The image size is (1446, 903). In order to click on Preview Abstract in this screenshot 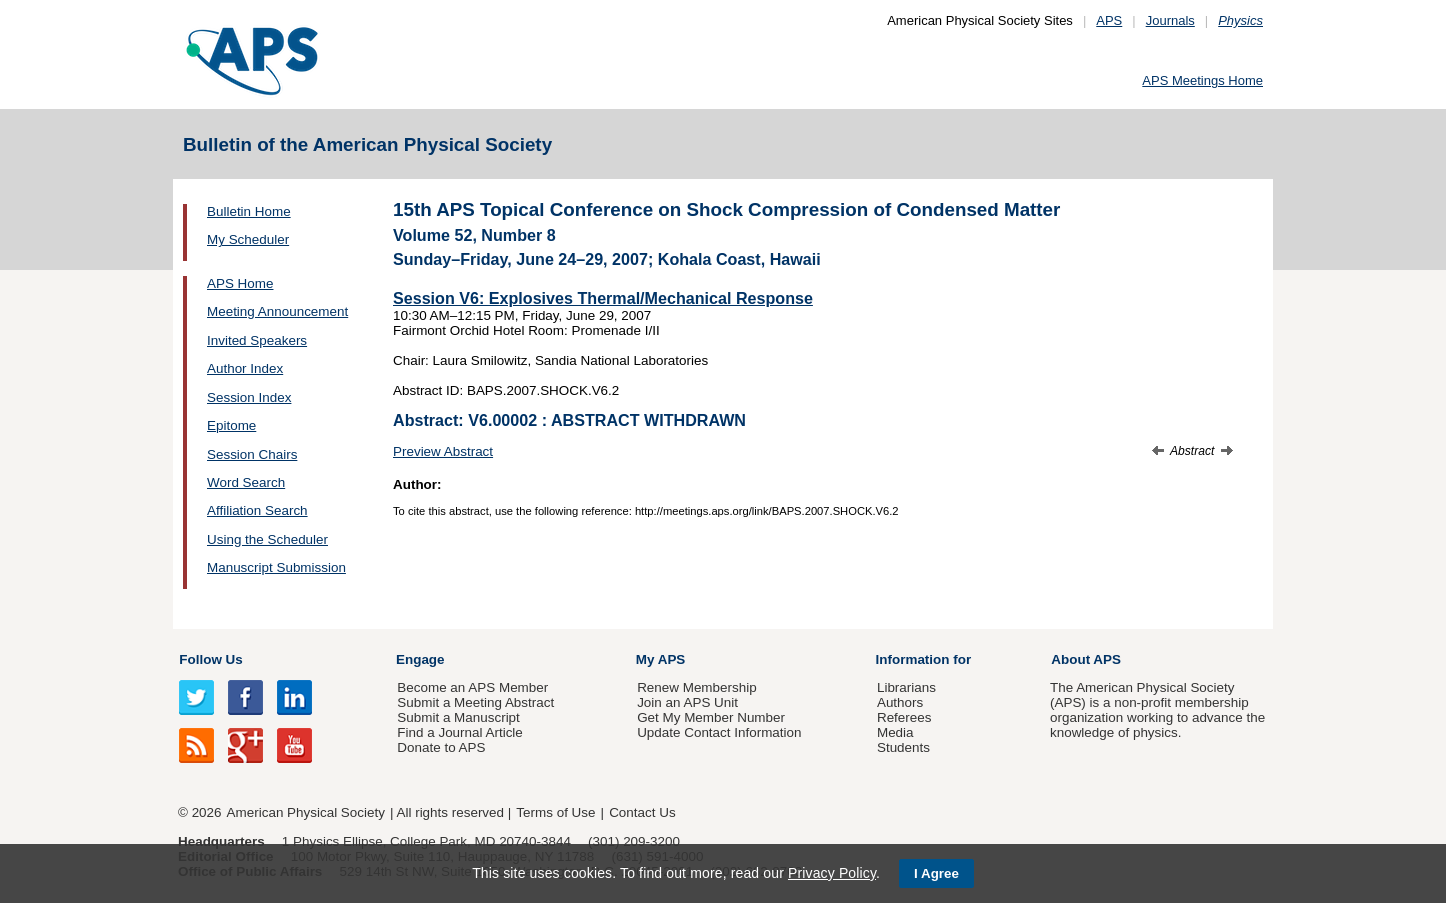, I will do `click(443, 451)`.